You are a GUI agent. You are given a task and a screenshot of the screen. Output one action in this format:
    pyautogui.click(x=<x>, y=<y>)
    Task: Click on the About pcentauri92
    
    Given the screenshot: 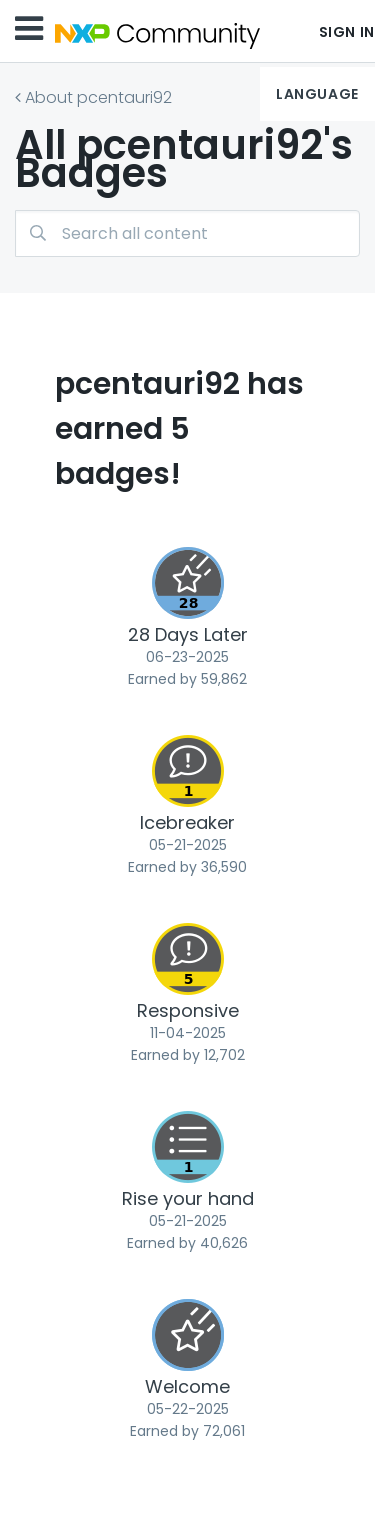 What is the action you would take?
    pyautogui.click(x=98, y=97)
    